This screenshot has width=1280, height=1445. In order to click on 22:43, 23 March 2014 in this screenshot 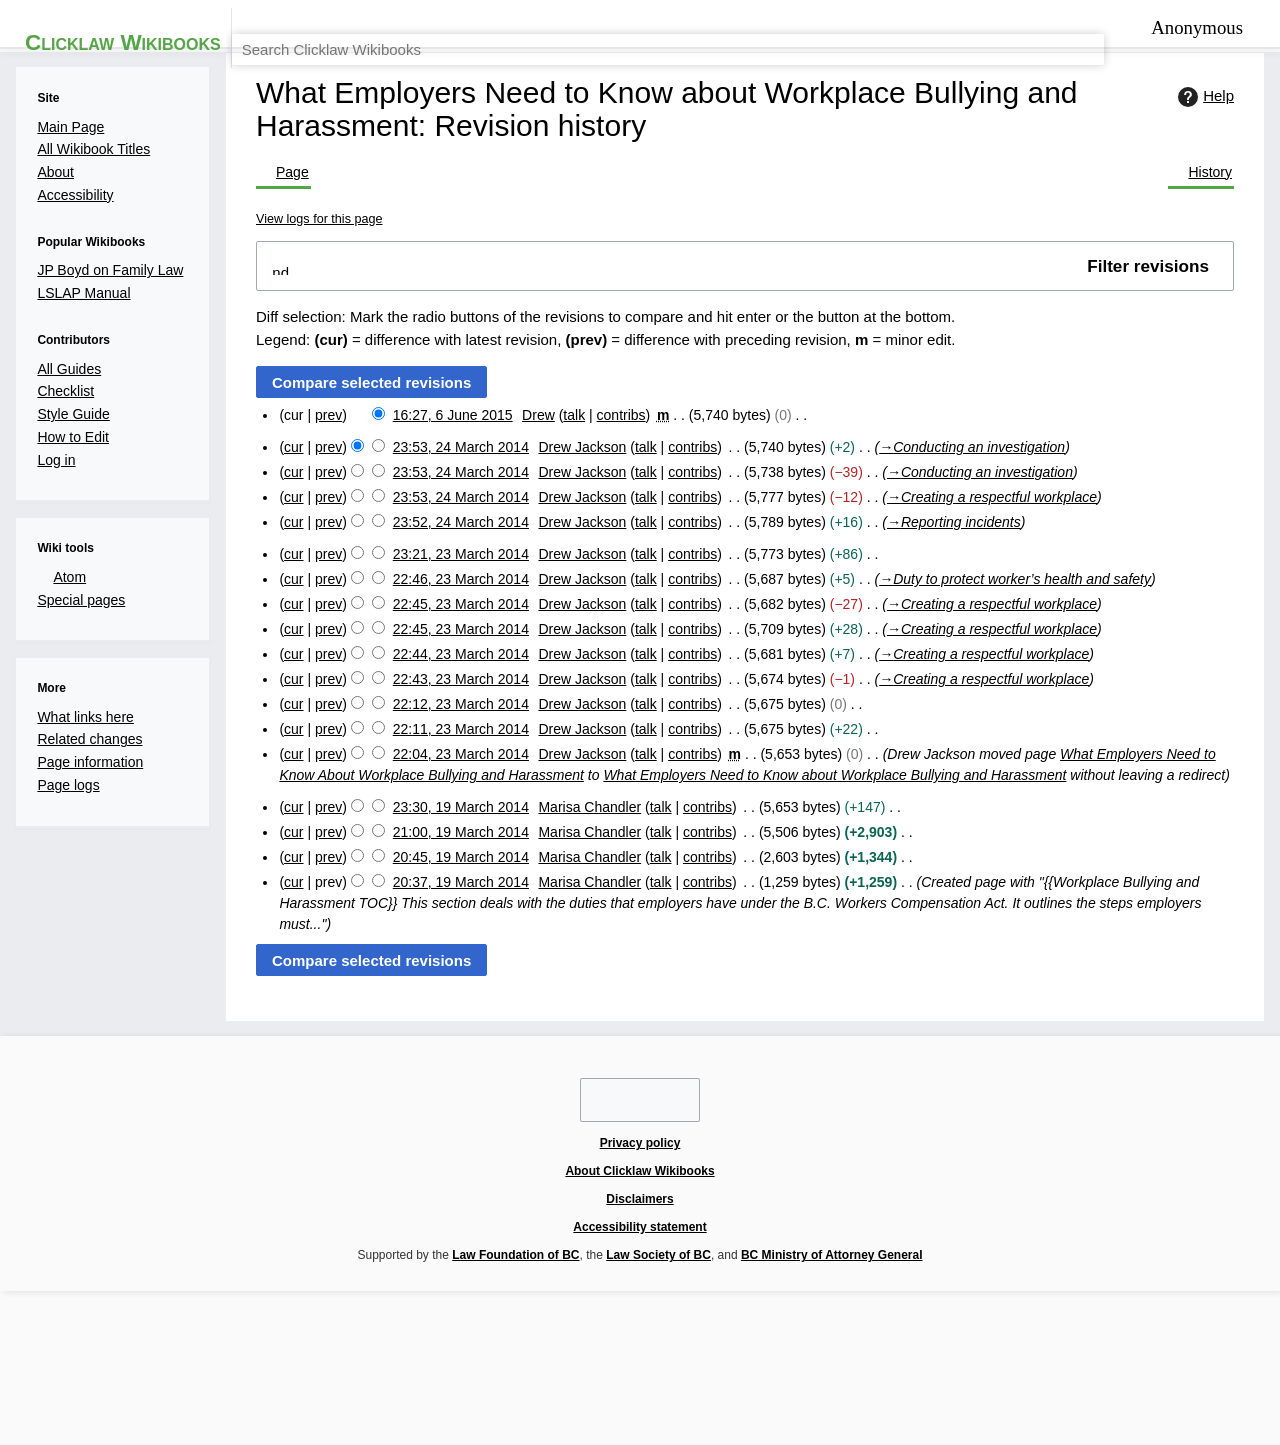, I will do `click(449, 829)`.